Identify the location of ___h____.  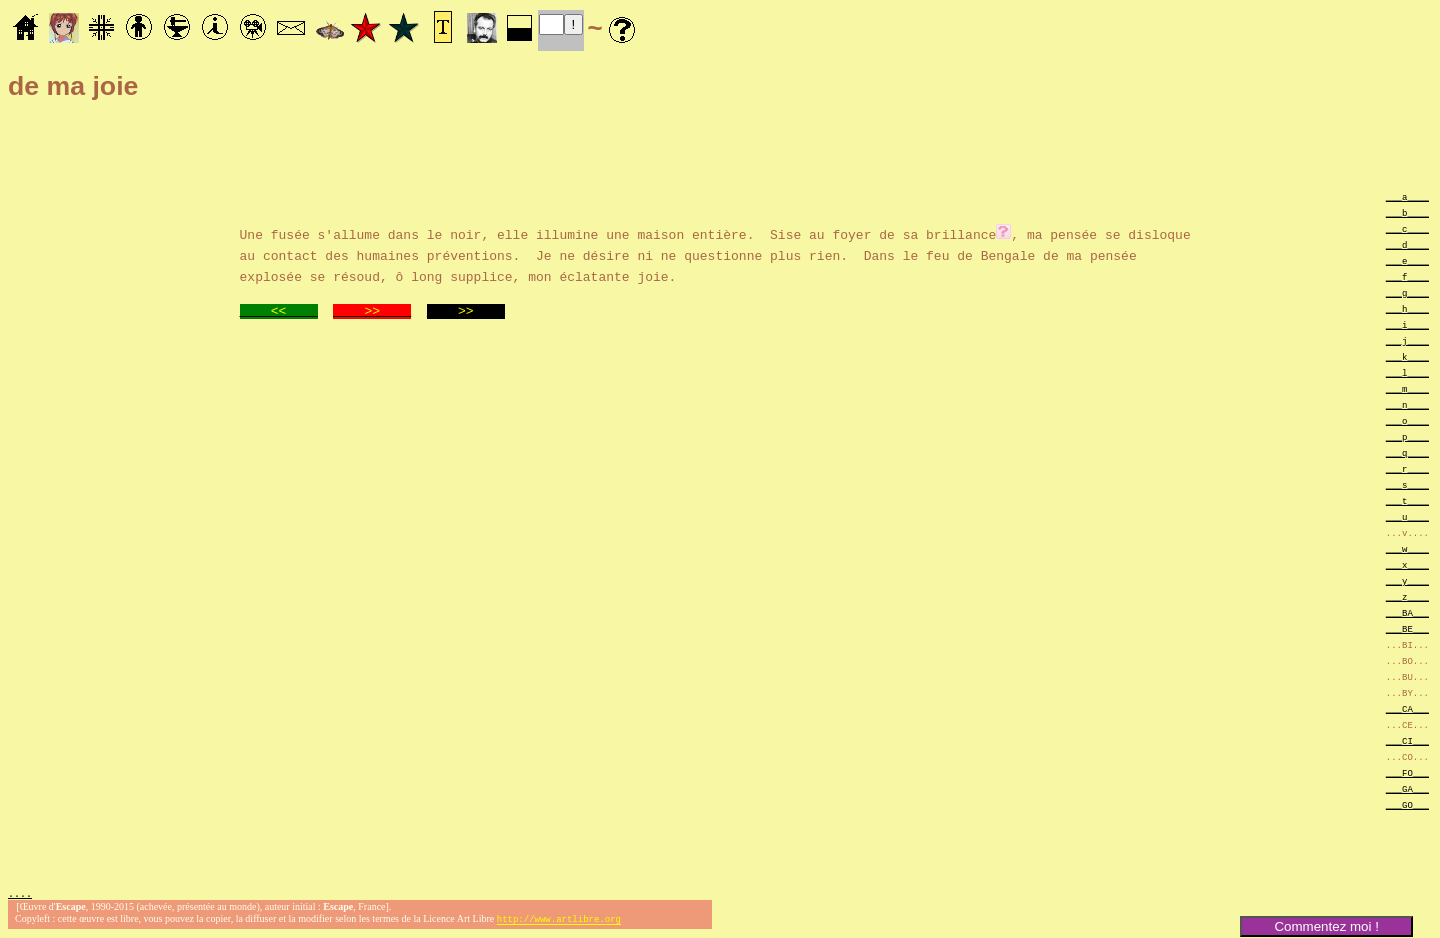
(1407, 308).